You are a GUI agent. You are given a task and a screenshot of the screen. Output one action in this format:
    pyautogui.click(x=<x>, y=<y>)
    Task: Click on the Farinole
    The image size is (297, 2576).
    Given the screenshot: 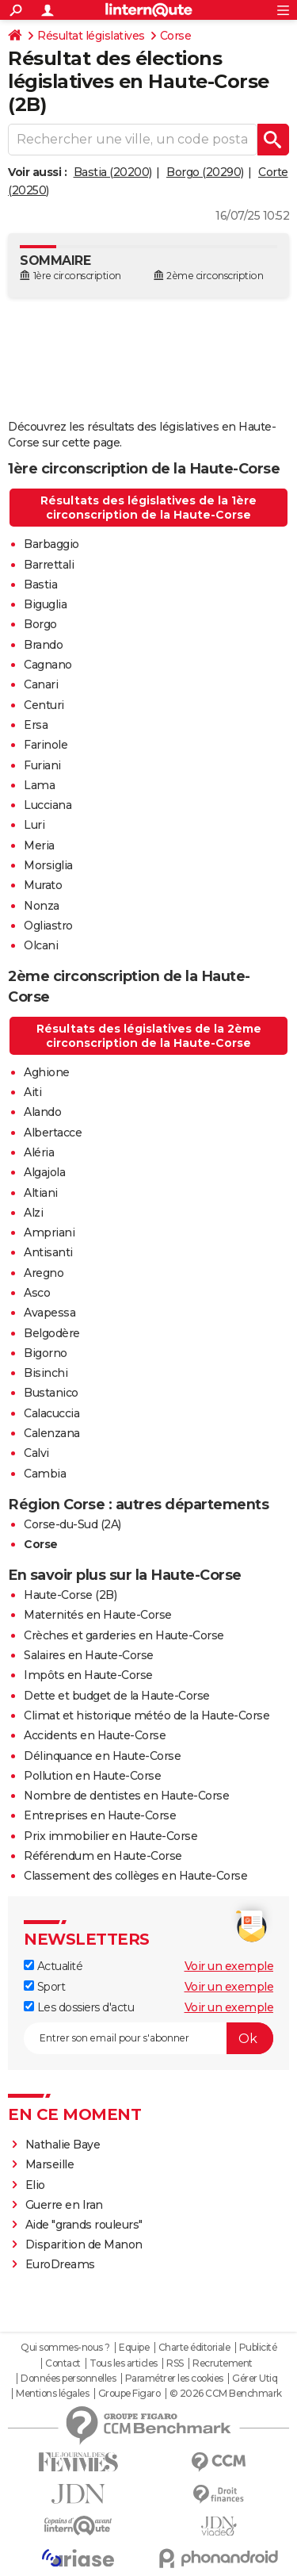 What is the action you would take?
    pyautogui.click(x=45, y=745)
    